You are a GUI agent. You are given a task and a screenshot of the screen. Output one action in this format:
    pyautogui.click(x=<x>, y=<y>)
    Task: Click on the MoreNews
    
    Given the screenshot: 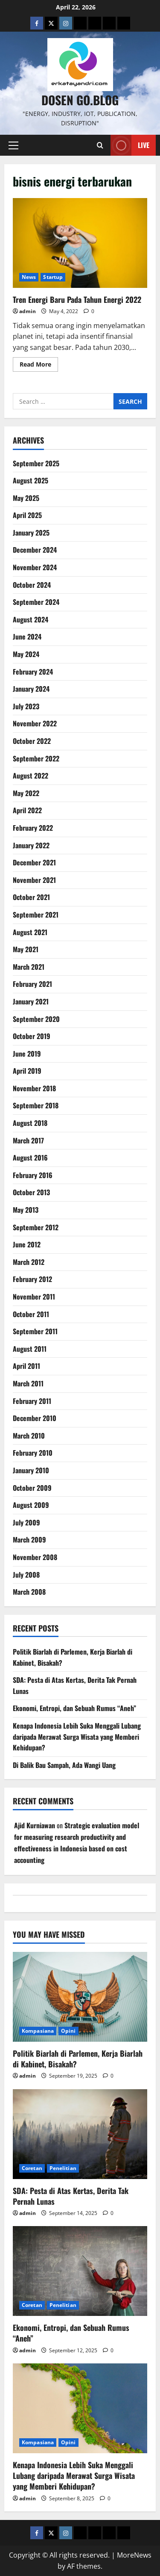 What is the action you would take?
    pyautogui.click(x=134, y=2555)
    